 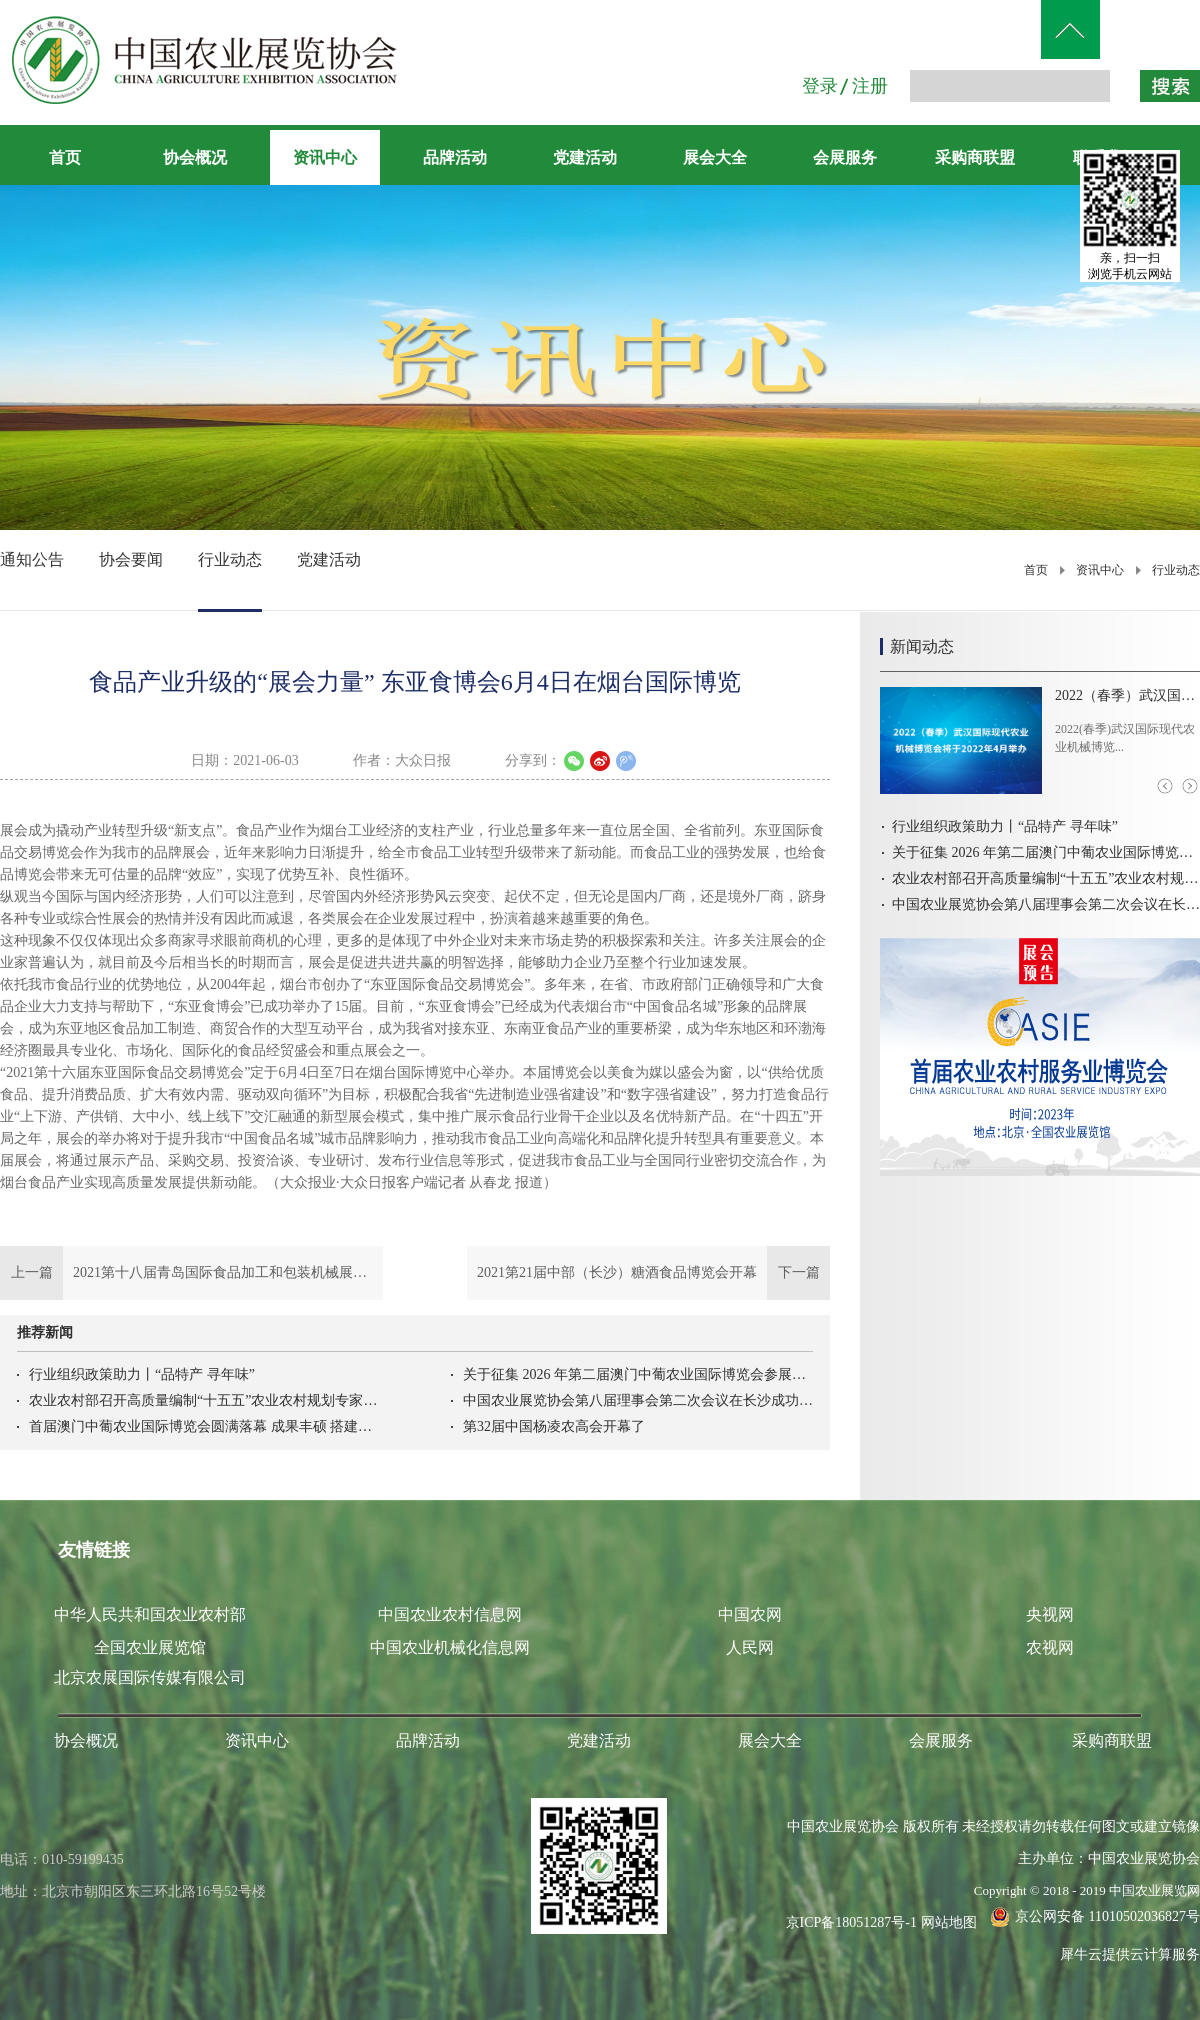 I want to click on 中国农网, so click(x=750, y=1614).